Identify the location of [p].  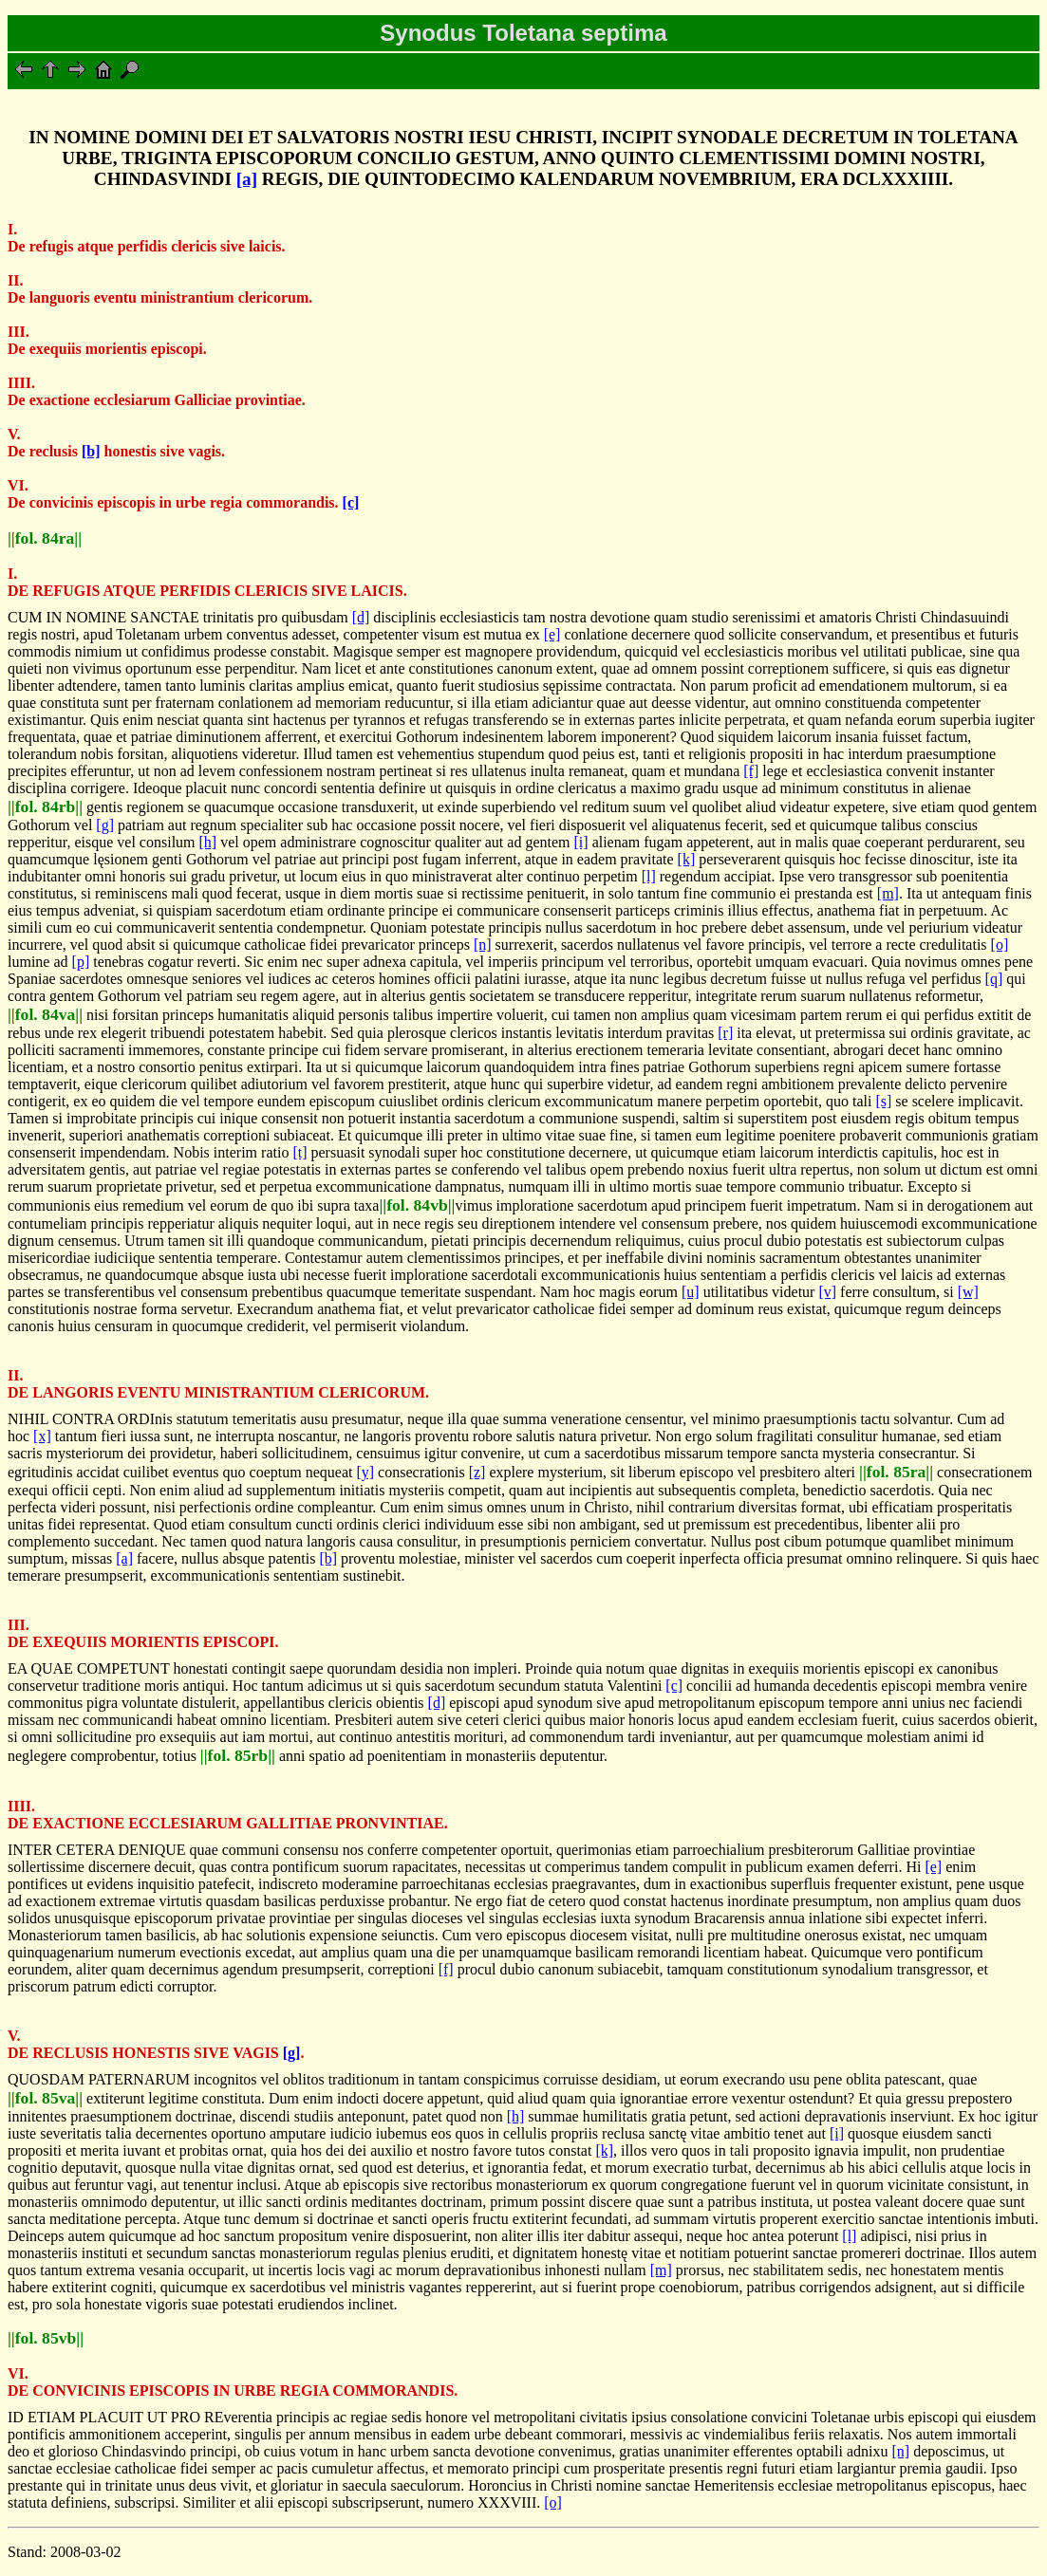
(81, 962).